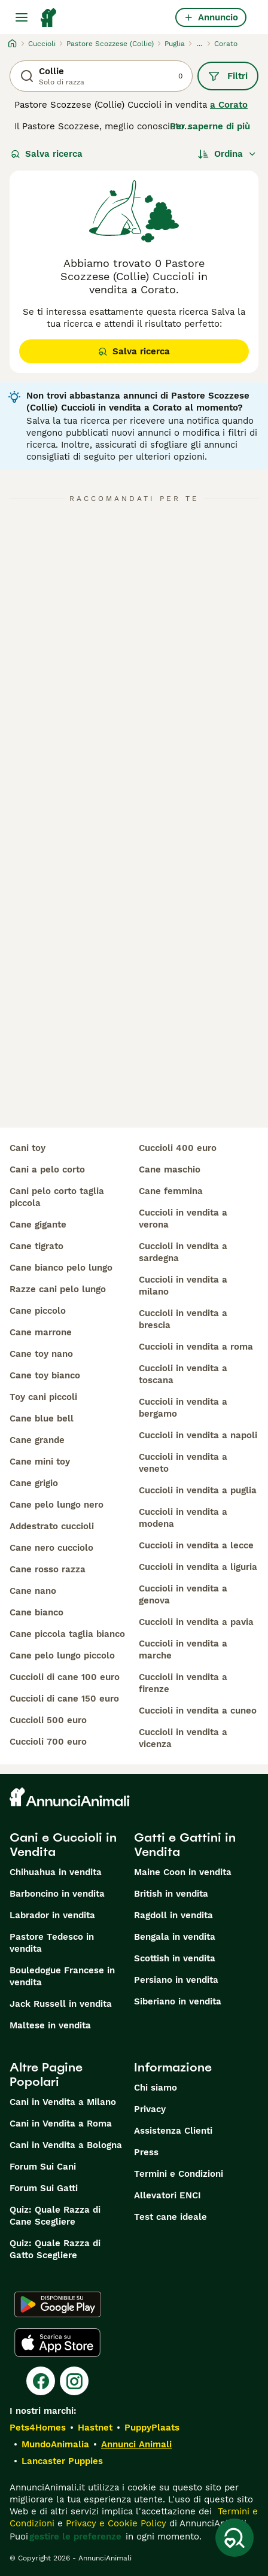 This screenshot has width=268, height=2576. I want to click on Bouledogue Francese in vendita, so click(62, 1976).